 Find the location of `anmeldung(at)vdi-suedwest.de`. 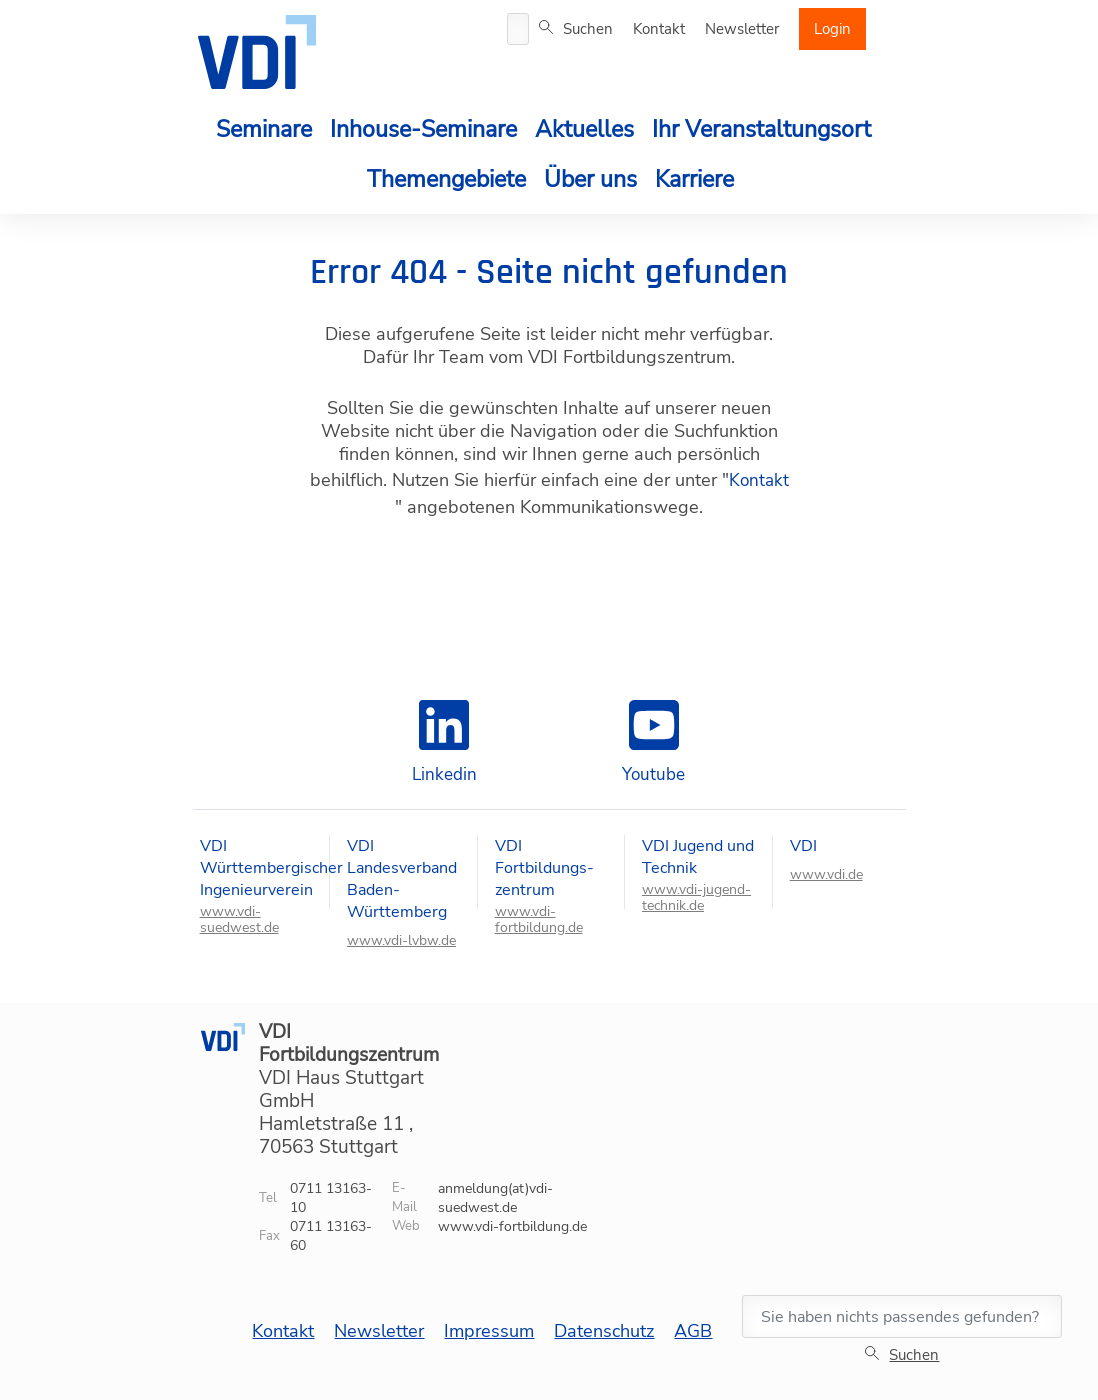

anmeldung(at)vdi-suedwest.de is located at coordinates (495, 1198).